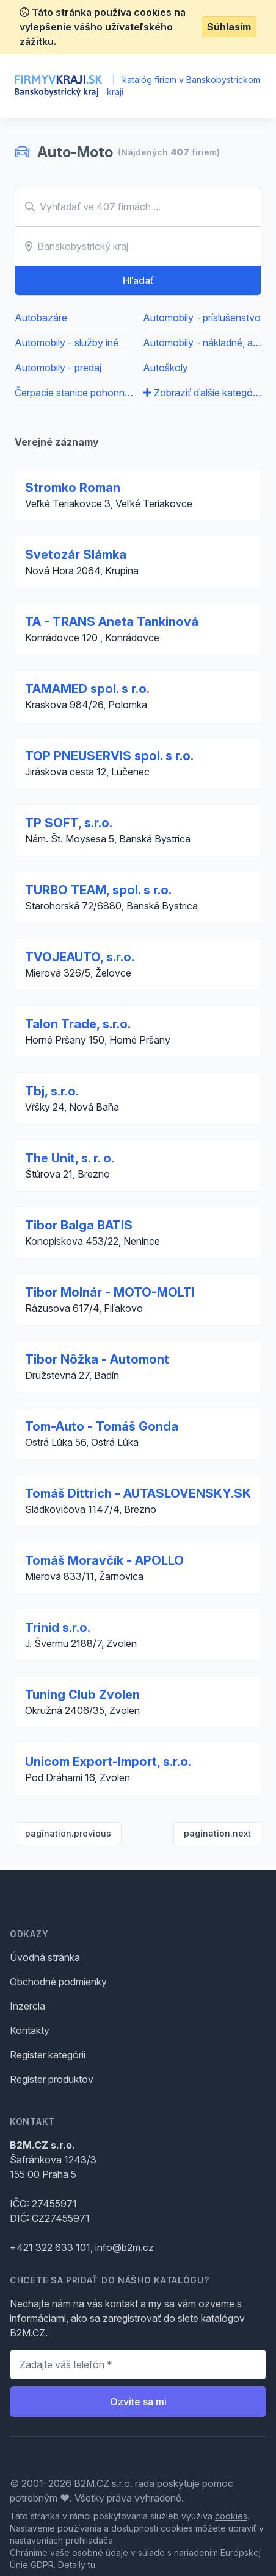 This screenshot has height=2576, width=276. Describe the element at coordinates (45, 1957) in the screenshot. I see `Úvodná stránka` at that location.